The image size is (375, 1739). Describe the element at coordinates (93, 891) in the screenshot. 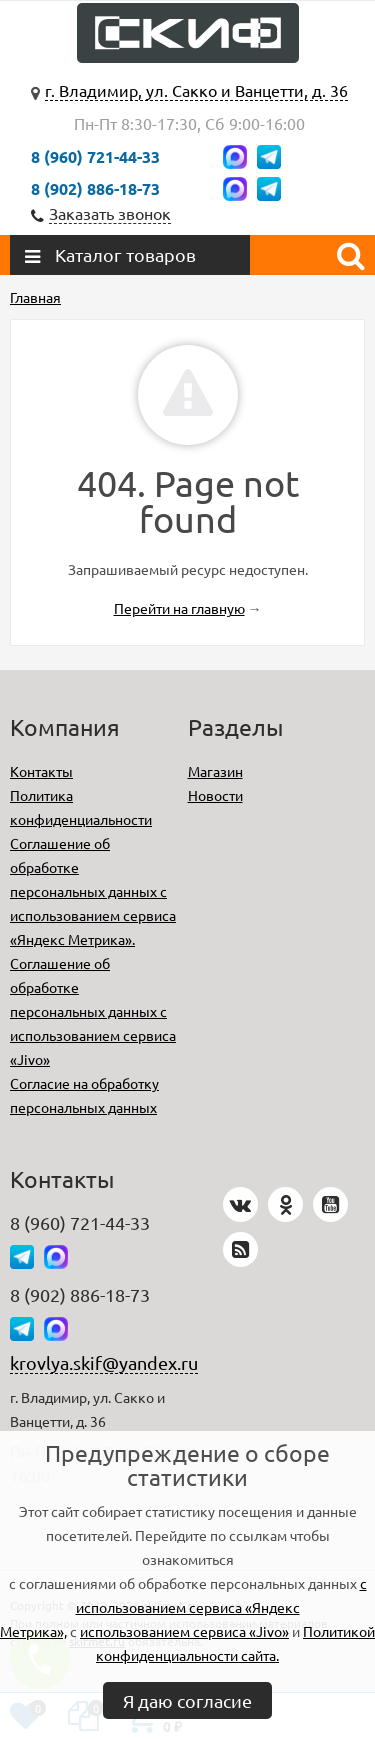

I see `Соглашение об обработке персональных данных с использованием сервиса «Яндекс Метрика».` at that location.